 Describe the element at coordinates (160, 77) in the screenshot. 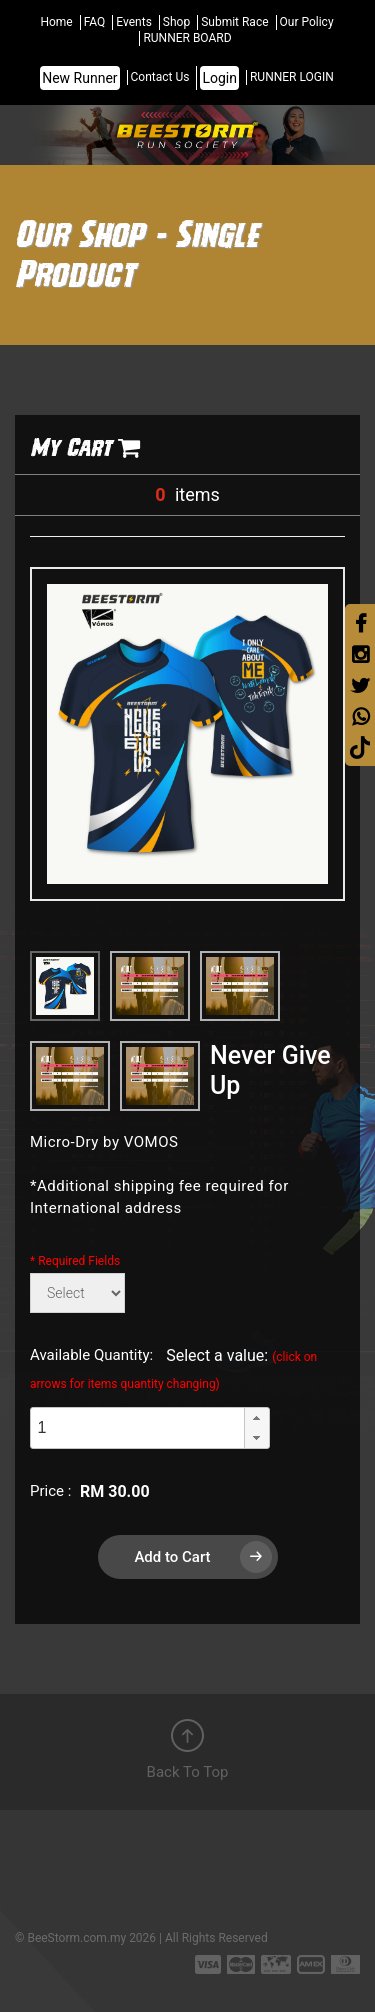

I see `Contact Us` at that location.